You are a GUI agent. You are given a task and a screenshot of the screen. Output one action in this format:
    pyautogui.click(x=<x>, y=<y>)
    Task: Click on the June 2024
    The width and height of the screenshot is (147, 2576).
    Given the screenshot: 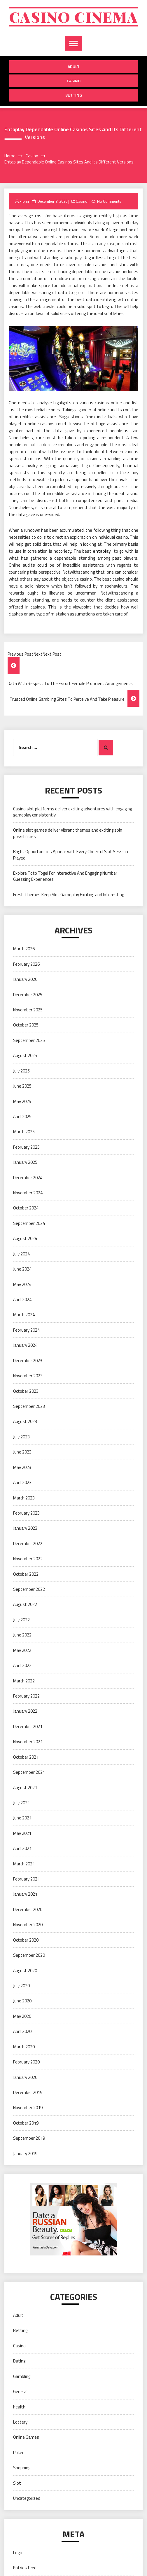 What is the action you would take?
    pyautogui.click(x=22, y=1269)
    